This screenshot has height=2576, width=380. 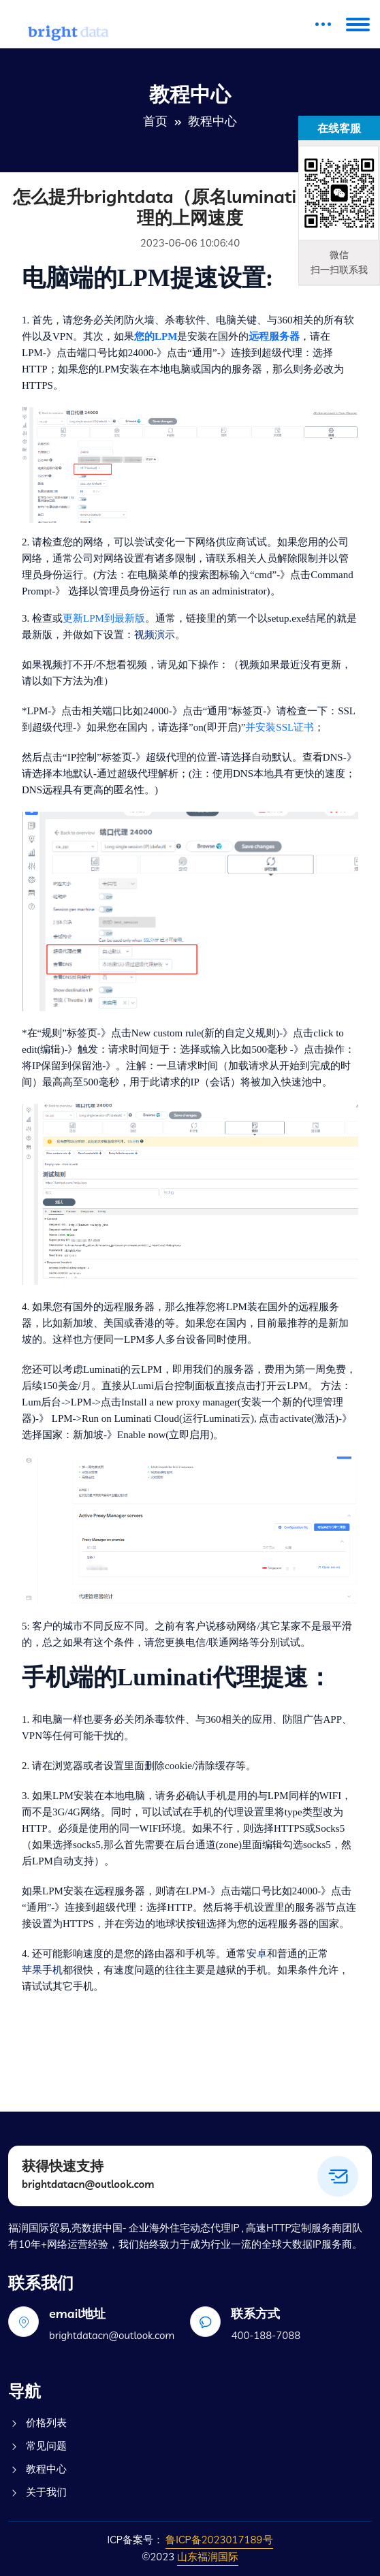 What do you see at coordinates (279, 727) in the screenshot?
I see `并安装SSL证书` at bounding box center [279, 727].